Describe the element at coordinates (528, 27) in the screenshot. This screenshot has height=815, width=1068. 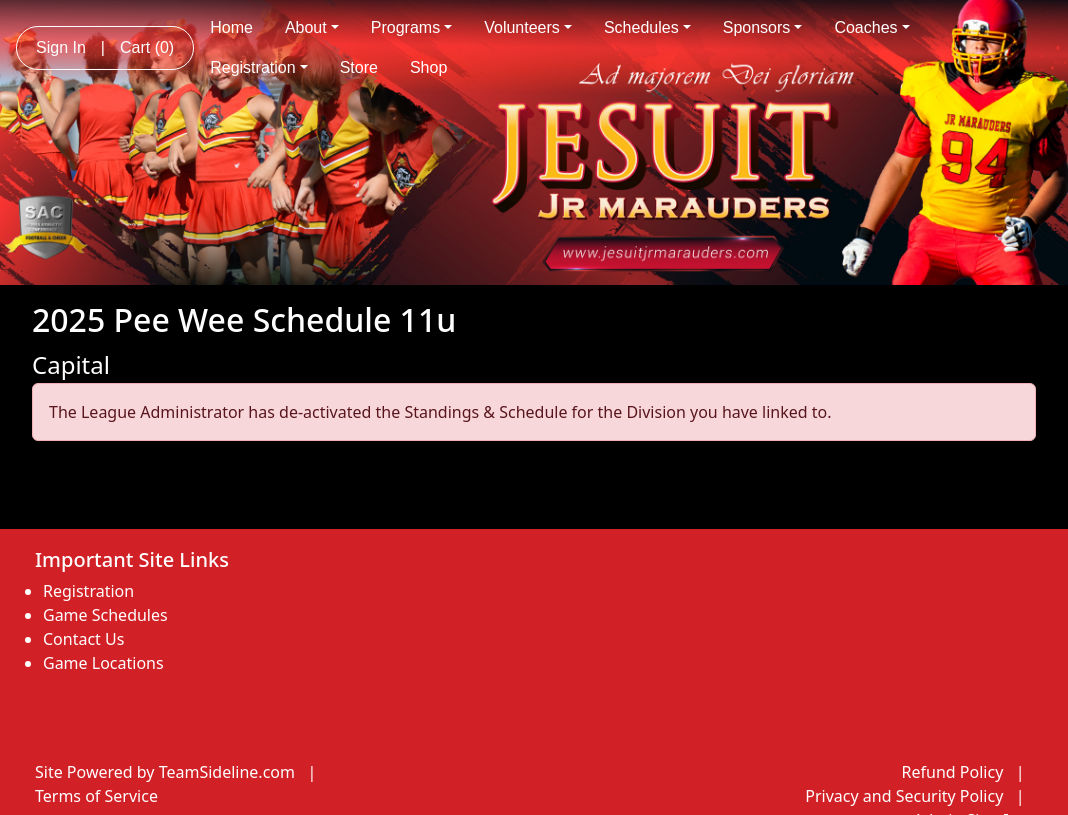
I see `Volunteers` at that location.